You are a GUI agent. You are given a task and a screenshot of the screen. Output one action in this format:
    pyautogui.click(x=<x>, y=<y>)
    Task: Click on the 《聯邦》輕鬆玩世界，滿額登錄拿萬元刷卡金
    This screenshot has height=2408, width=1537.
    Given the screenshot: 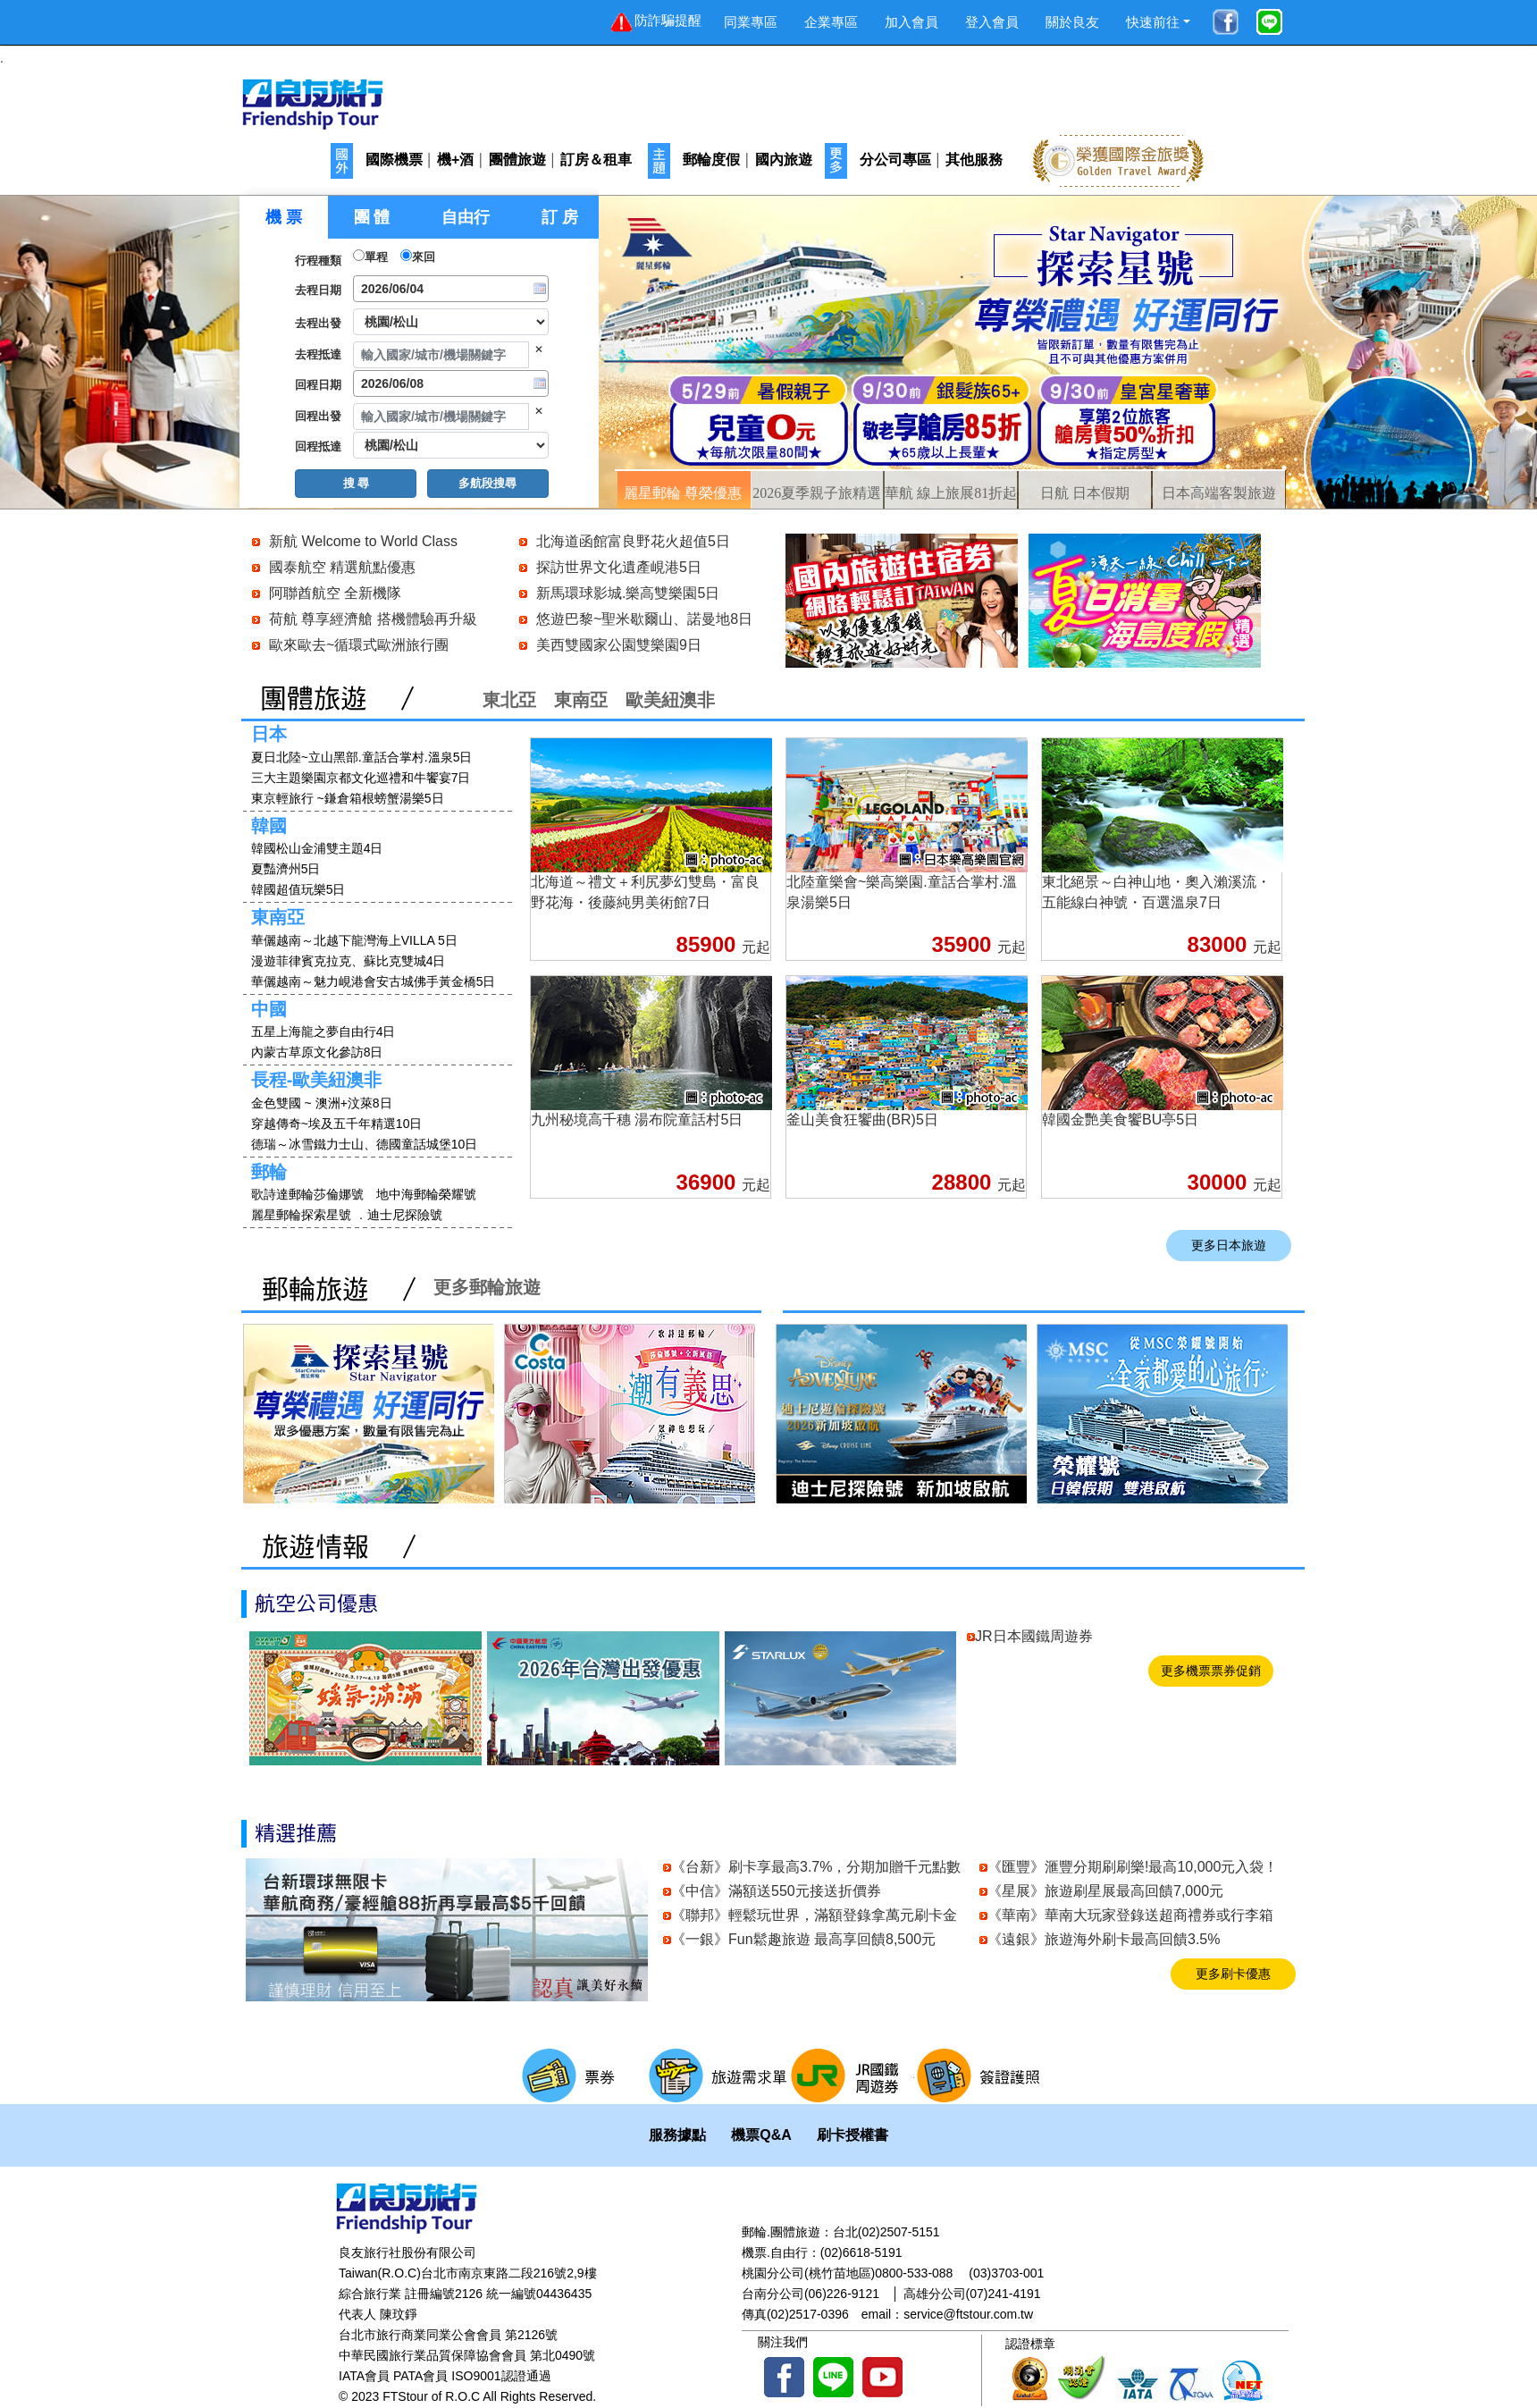 What is the action you would take?
    pyautogui.click(x=814, y=1915)
    